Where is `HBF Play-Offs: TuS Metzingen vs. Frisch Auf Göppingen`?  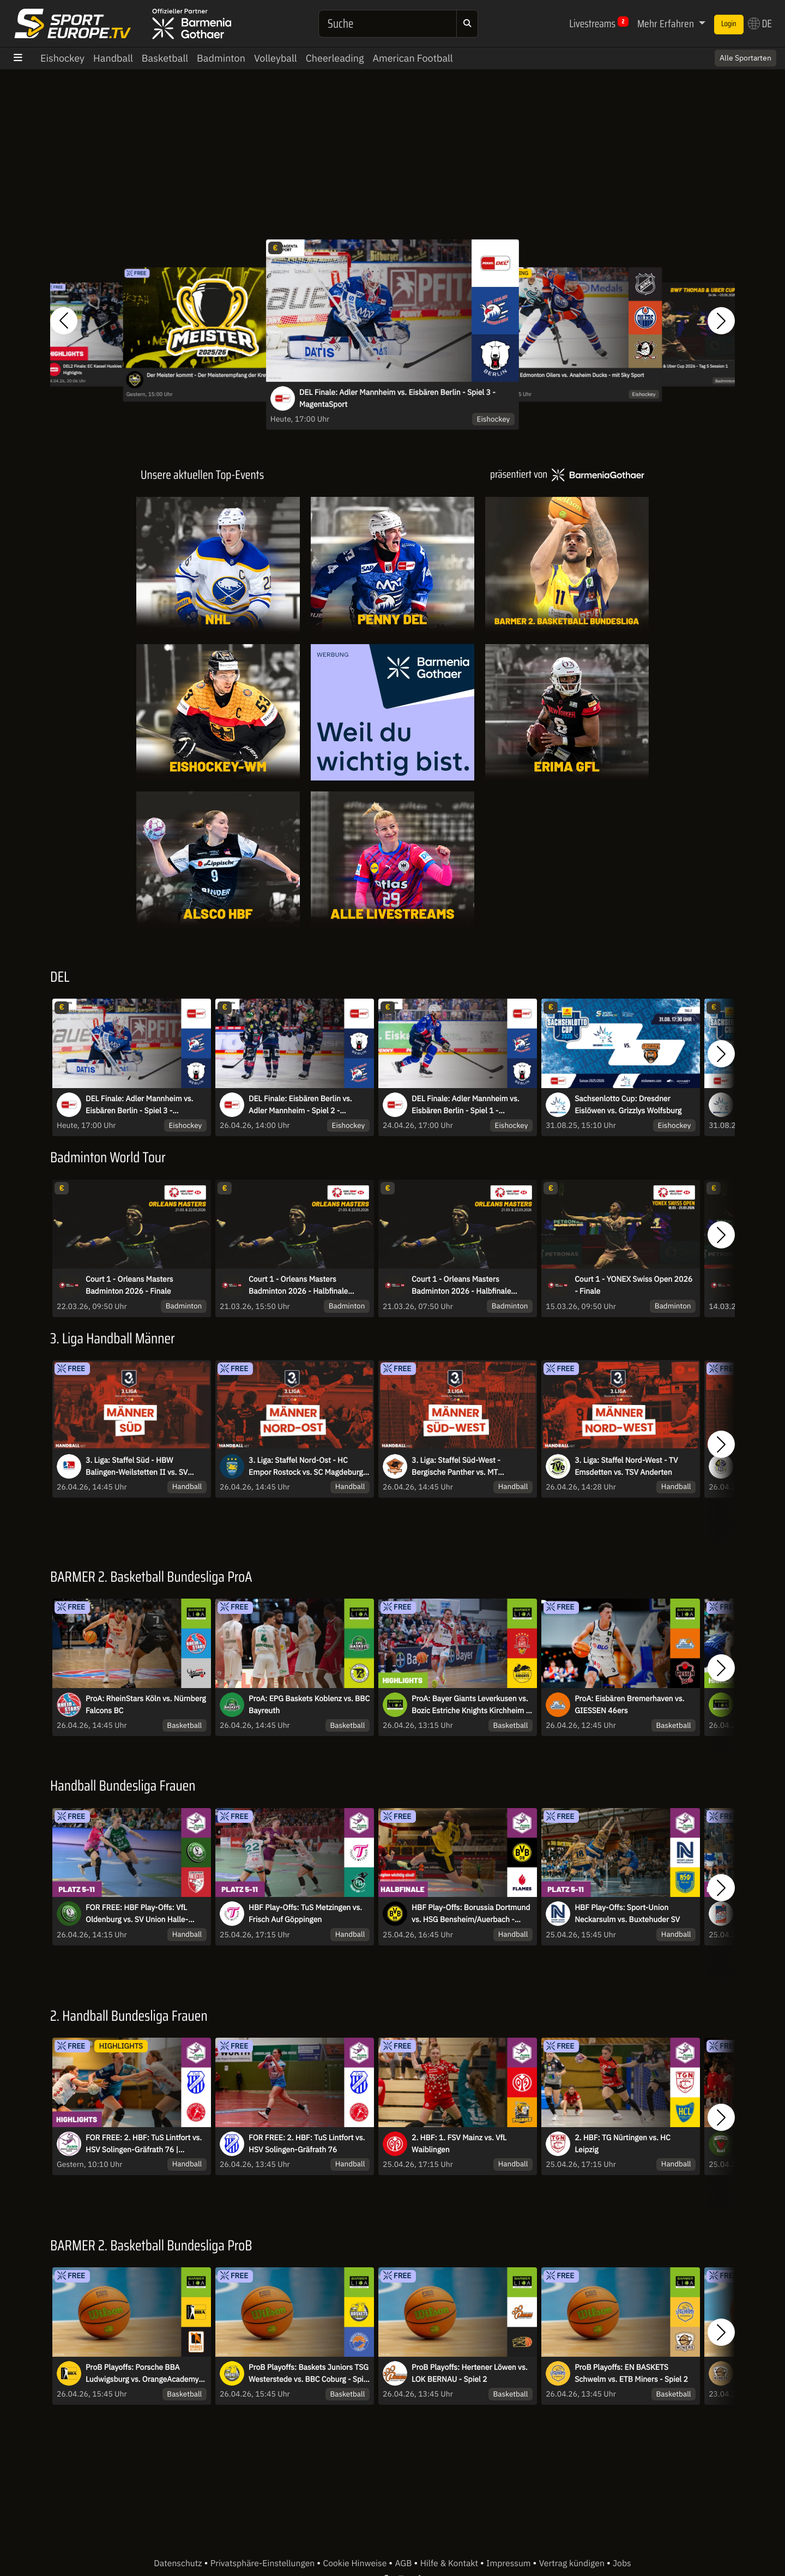
HBF Play-Offs: TuS Metzingen vs. Frisch Auf Göppingen is located at coordinates (305, 1913).